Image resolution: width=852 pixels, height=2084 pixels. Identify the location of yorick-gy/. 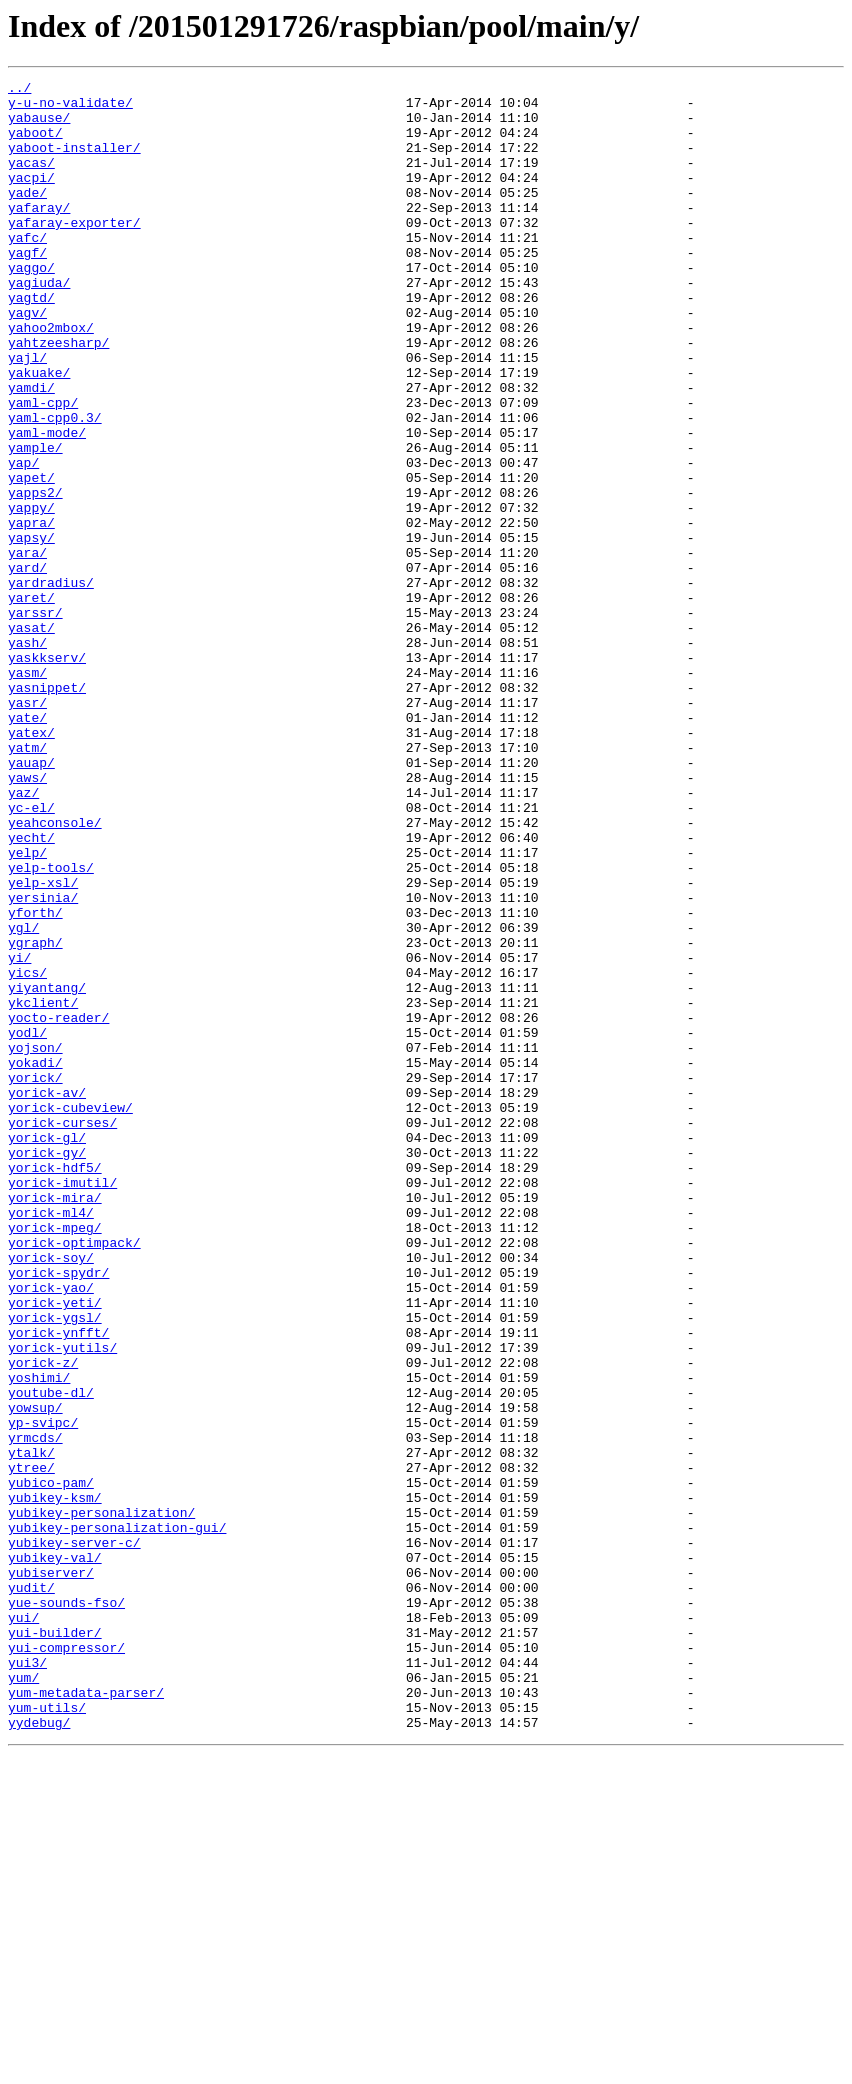
(47, 1368).